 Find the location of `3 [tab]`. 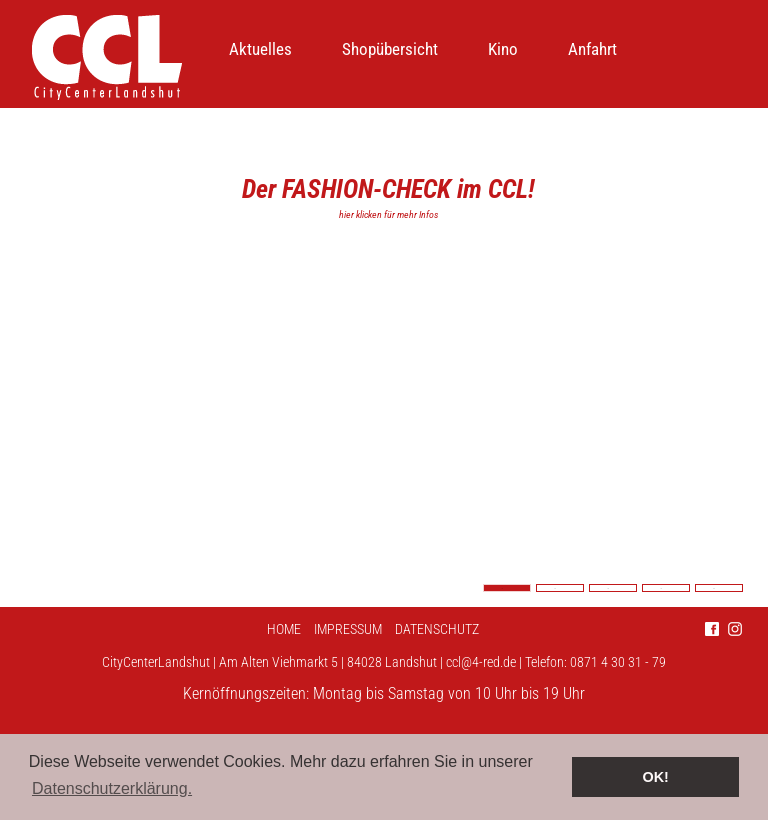

3 [tab] is located at coordinates (613, 588).